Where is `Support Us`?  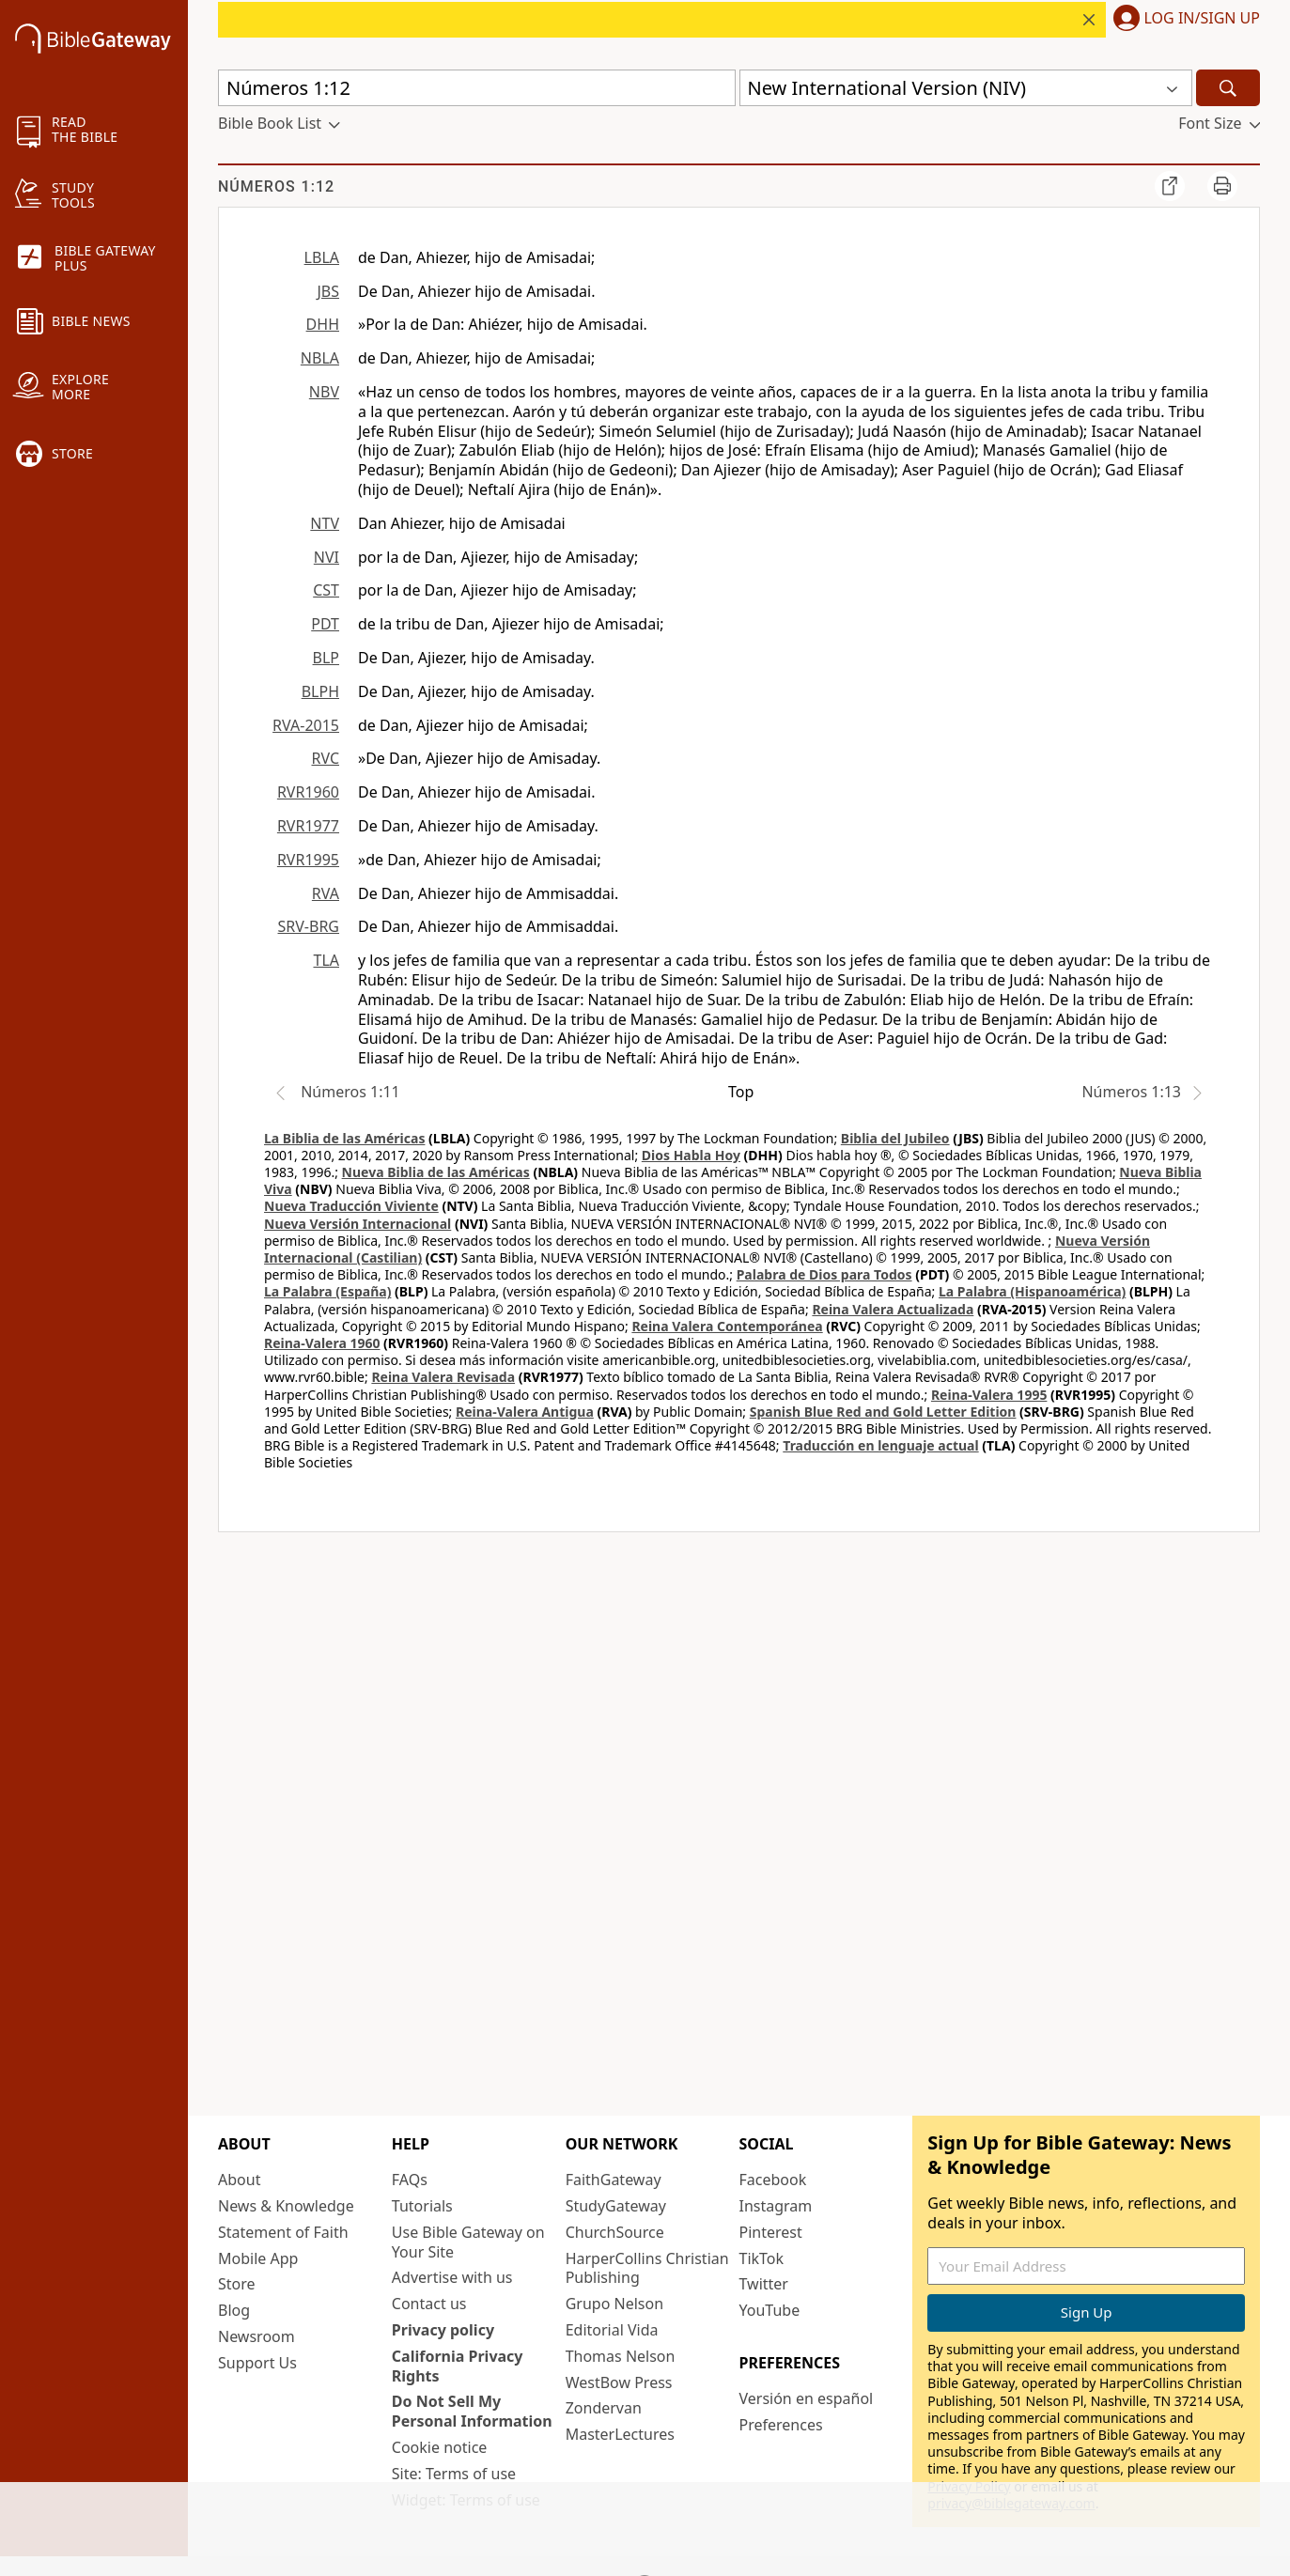
Support Us is located at coordinates (257, 2362).